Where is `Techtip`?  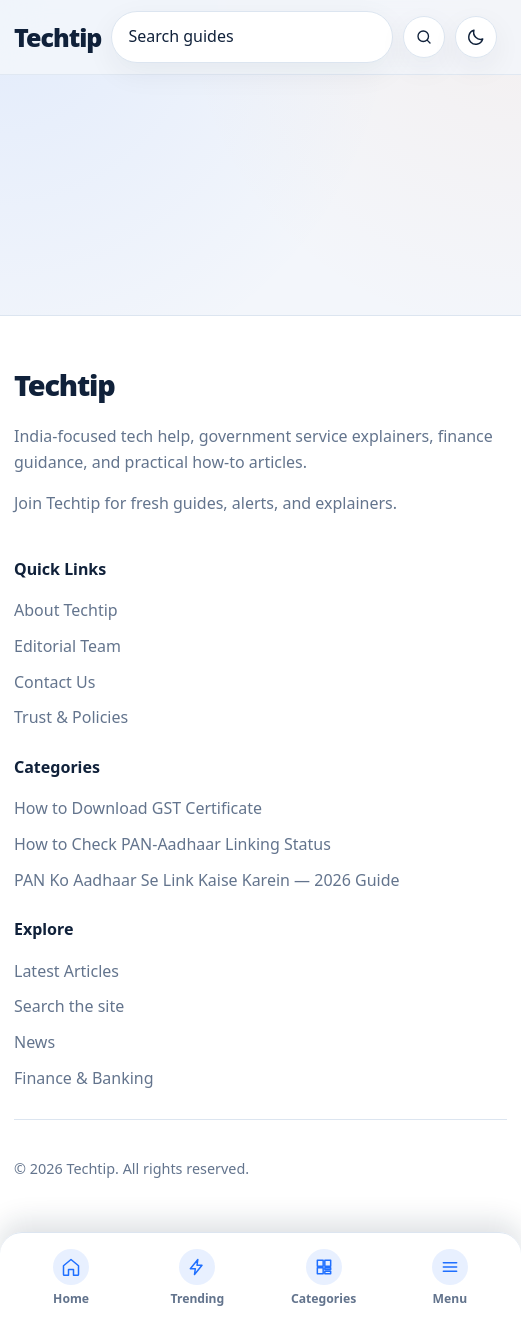 Techtip is located at coordinates (57, 37).